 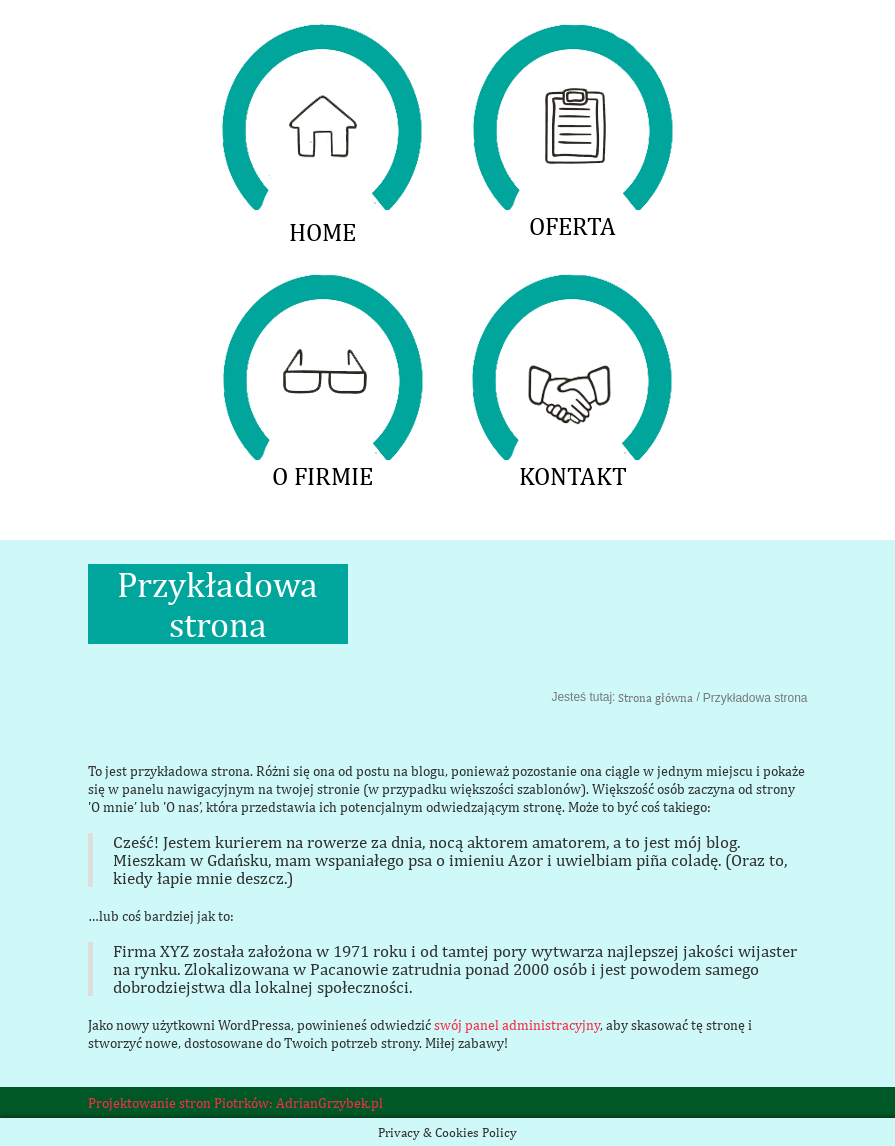 What do you see at coordinates (517, 1025) in the screenshot?
I see `swój panel administracyjny` at bounding box center [517, 1025].